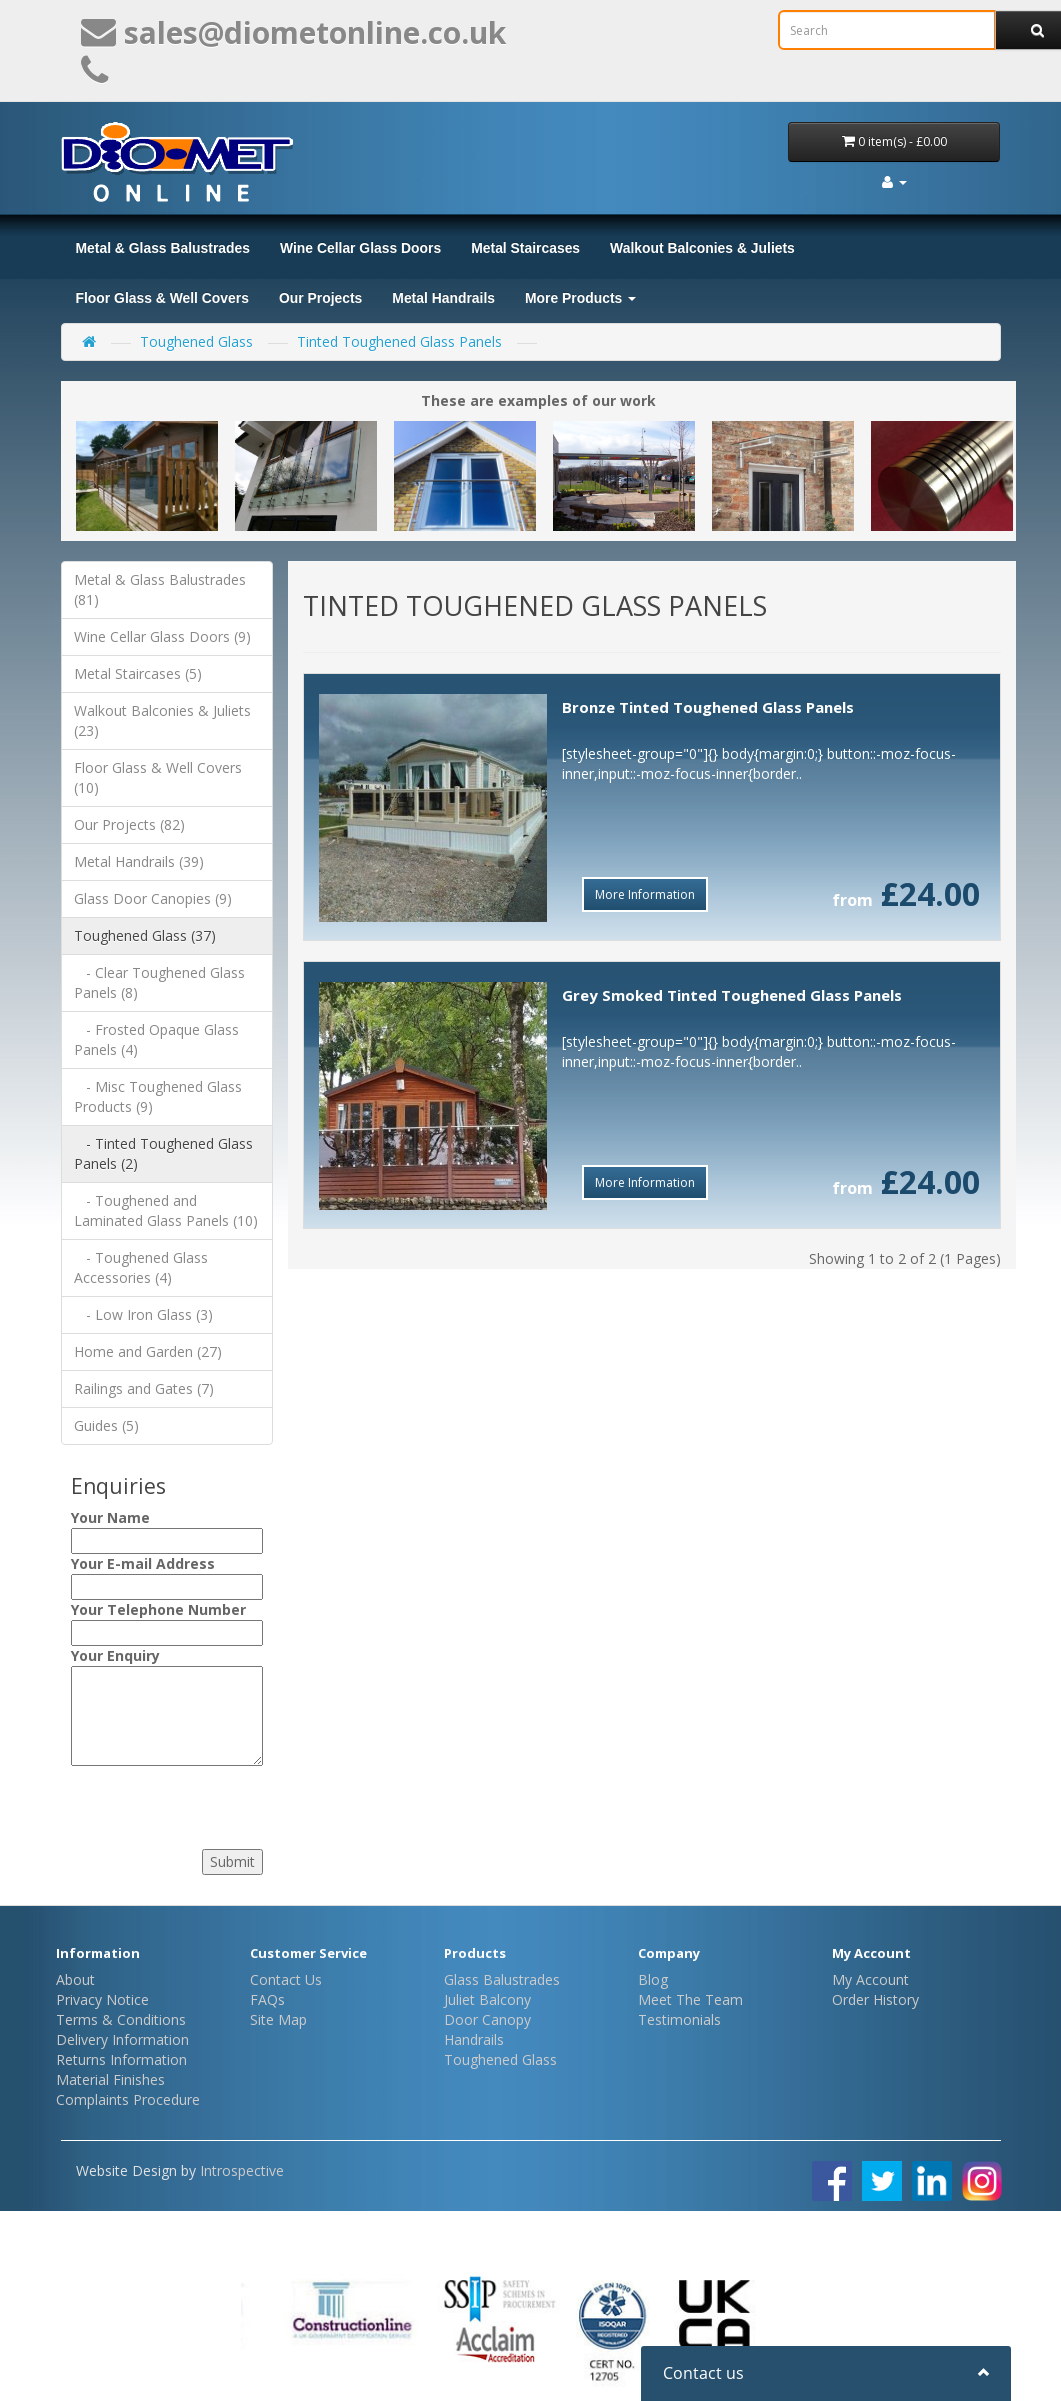 This screenshot has height=2401, width=1061. Describe the element at coordinates (875, 1999) in the screenshot. I see `Order History` at that location.